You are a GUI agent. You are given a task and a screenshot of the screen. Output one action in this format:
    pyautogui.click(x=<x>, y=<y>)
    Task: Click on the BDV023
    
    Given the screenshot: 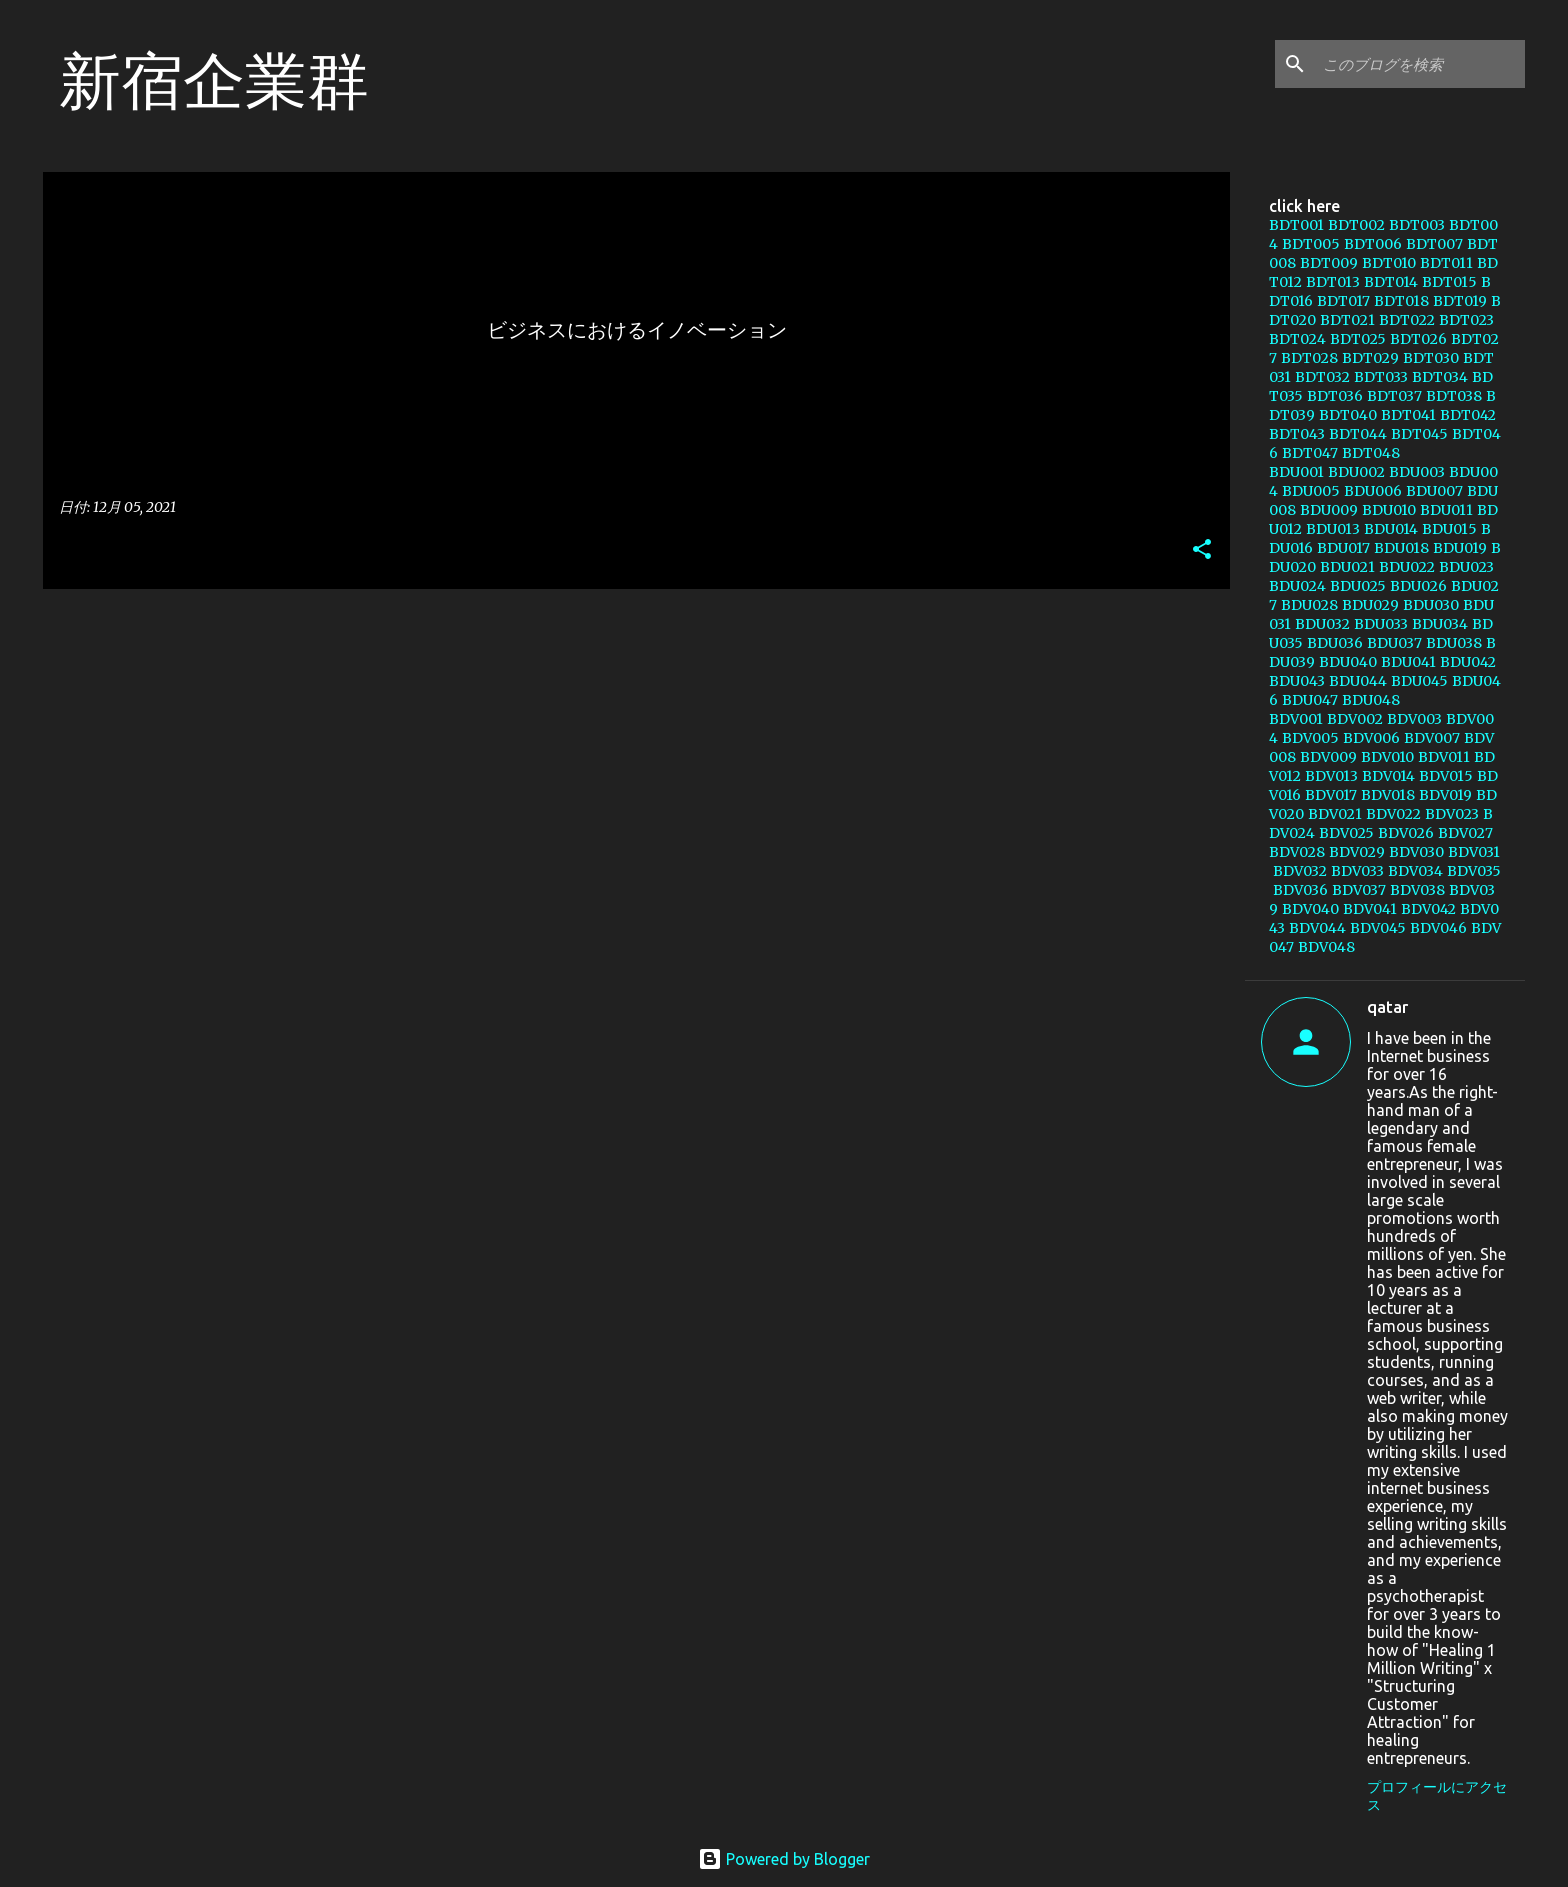 What is the action you would take?
    pyautogui.click(x=1452, y=814)
    